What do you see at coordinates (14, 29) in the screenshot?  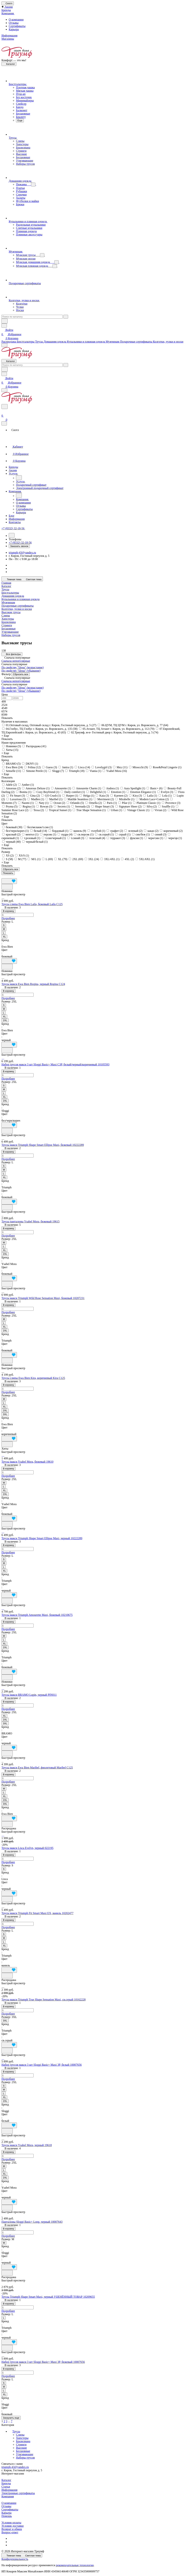 I see `Карьера` at bounding box center [14, 29].